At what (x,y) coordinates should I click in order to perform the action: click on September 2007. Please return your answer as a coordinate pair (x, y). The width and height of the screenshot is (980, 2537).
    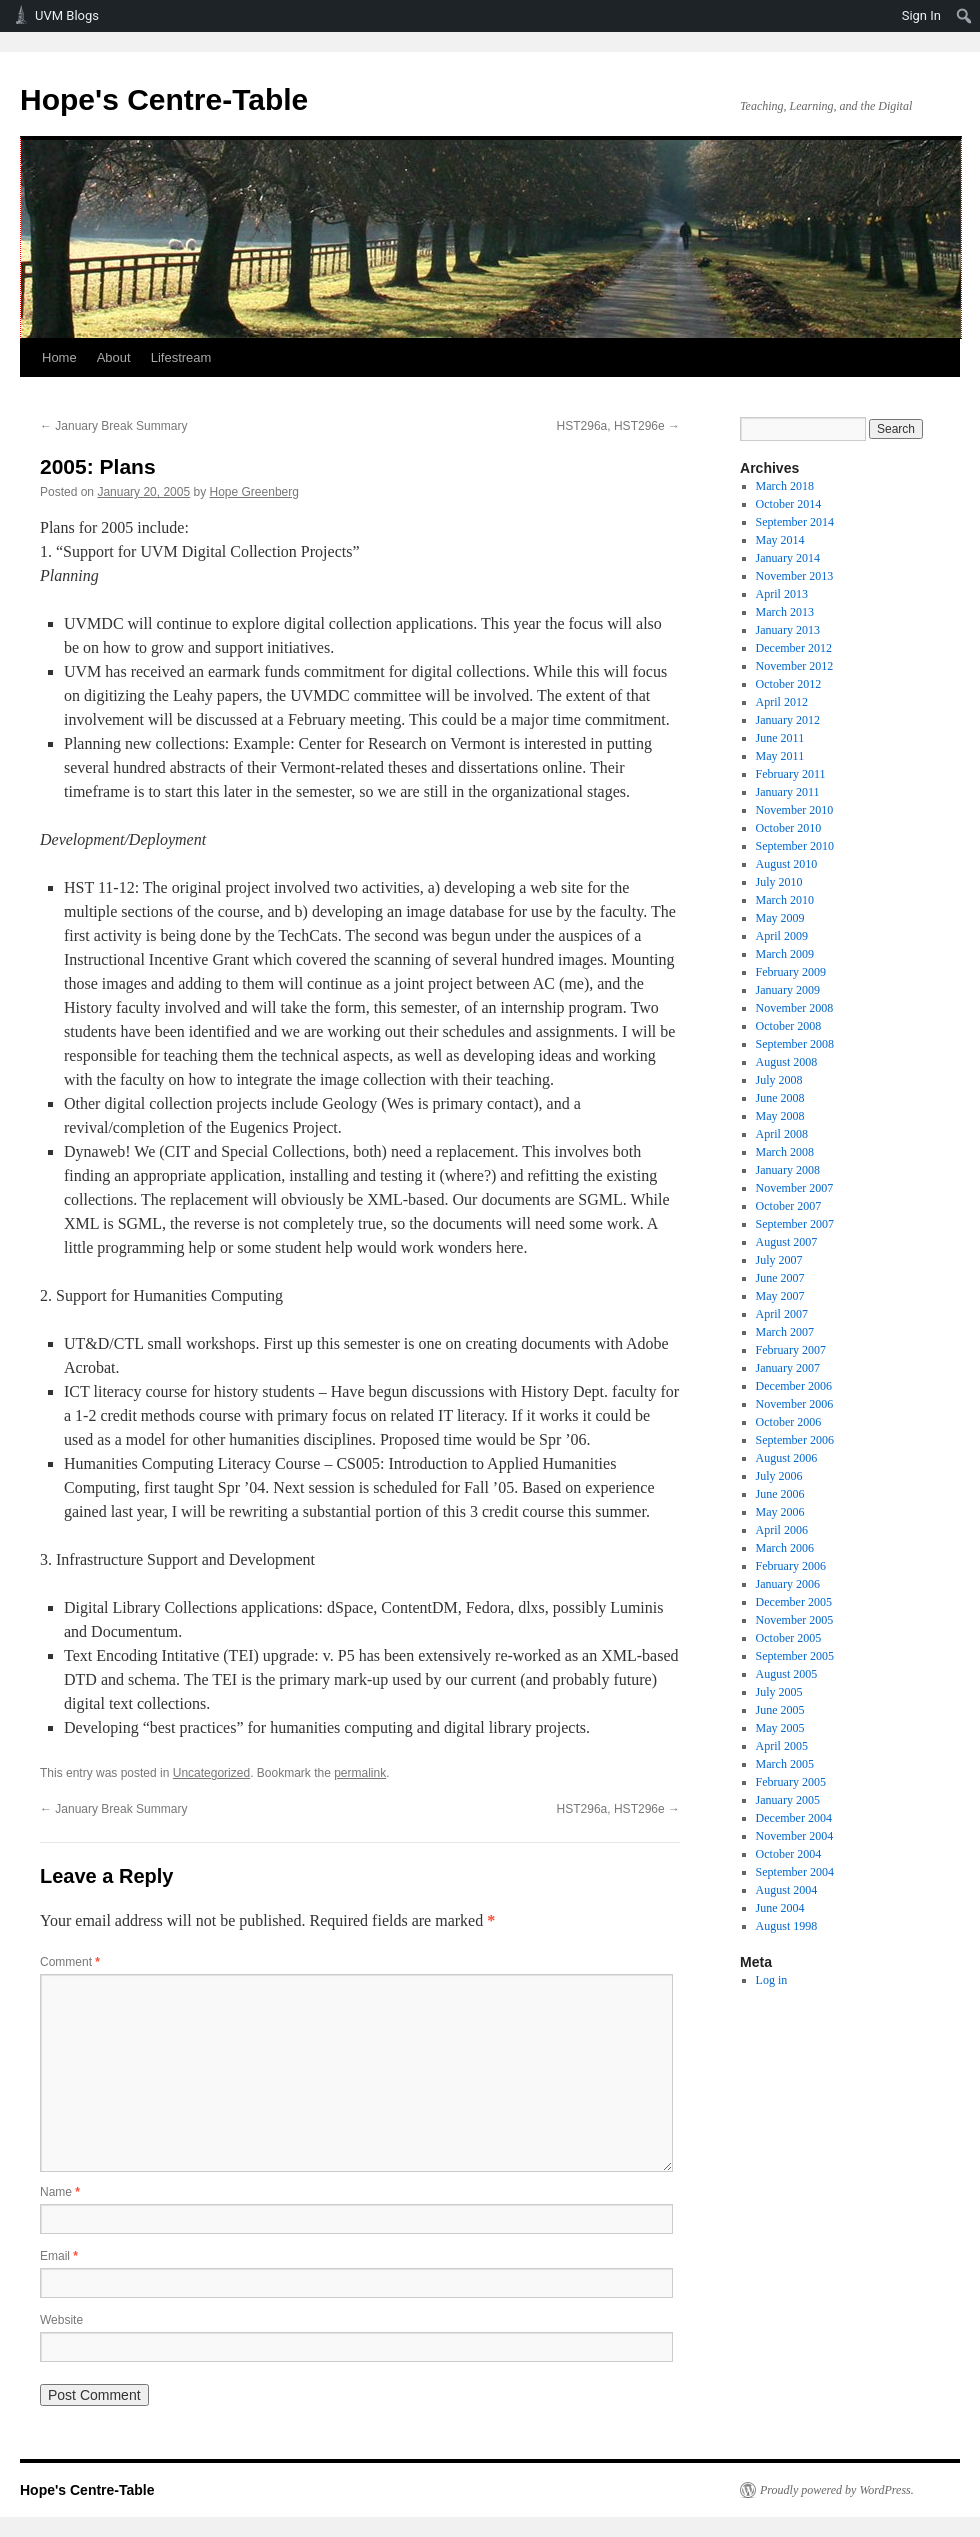
    Looking at the image, I should click on (795, 1224).